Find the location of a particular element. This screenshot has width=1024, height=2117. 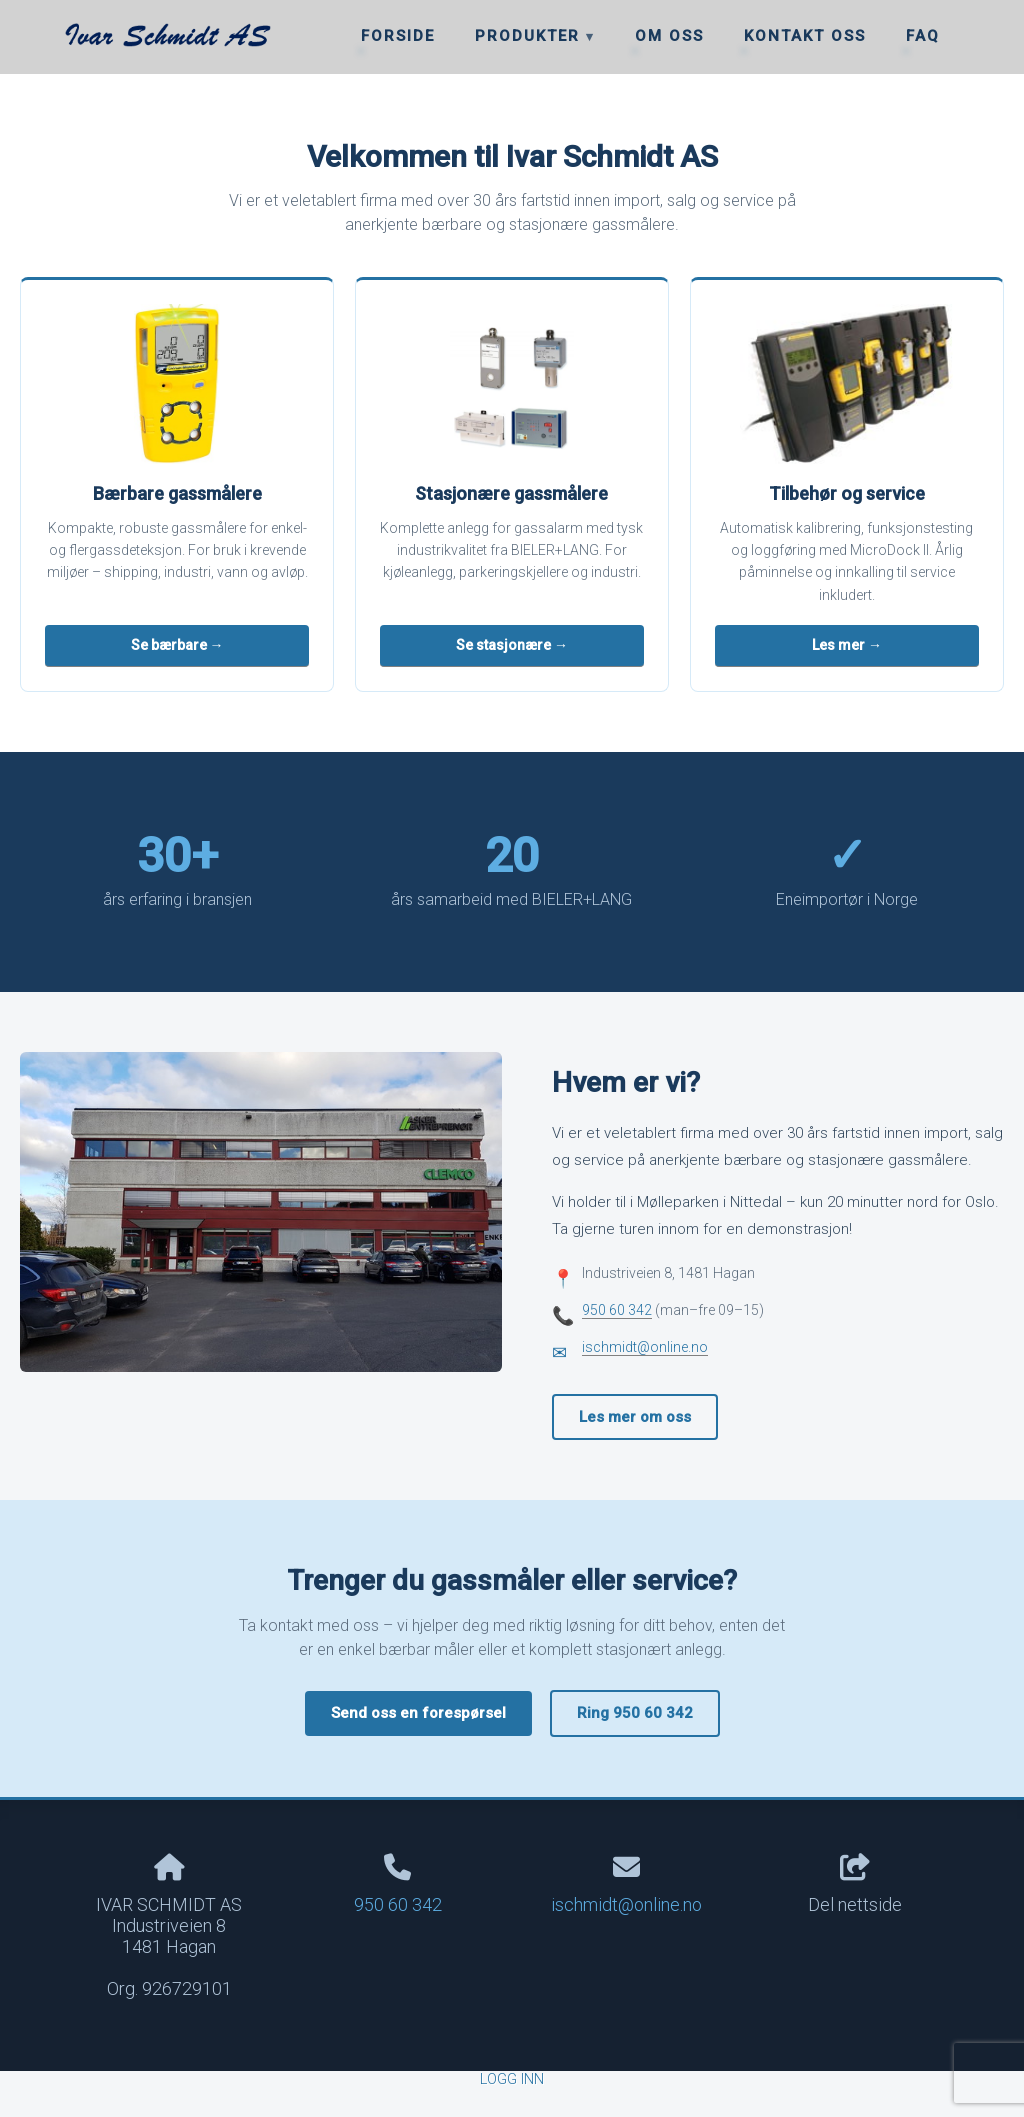

Del nettside is located at coordinates (855, 1885).